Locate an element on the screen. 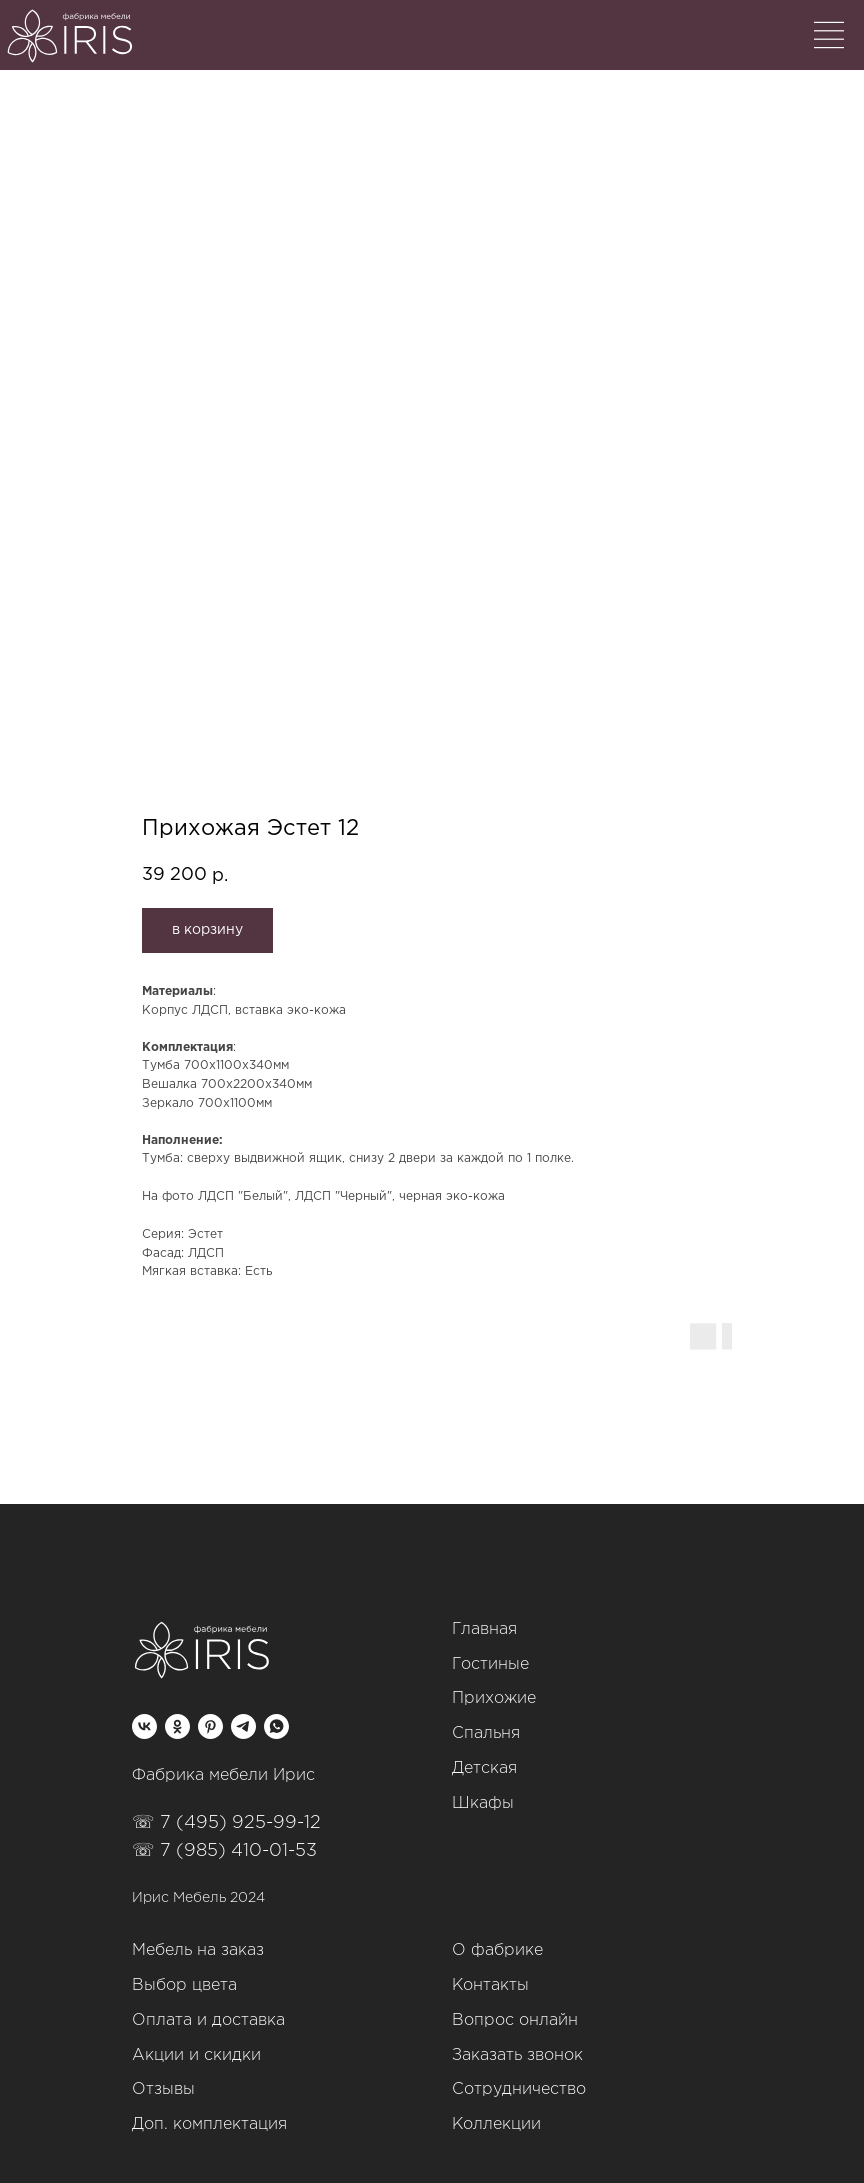 The image size is (864, 2183). Спальня is located at coordinates (486, 1733).